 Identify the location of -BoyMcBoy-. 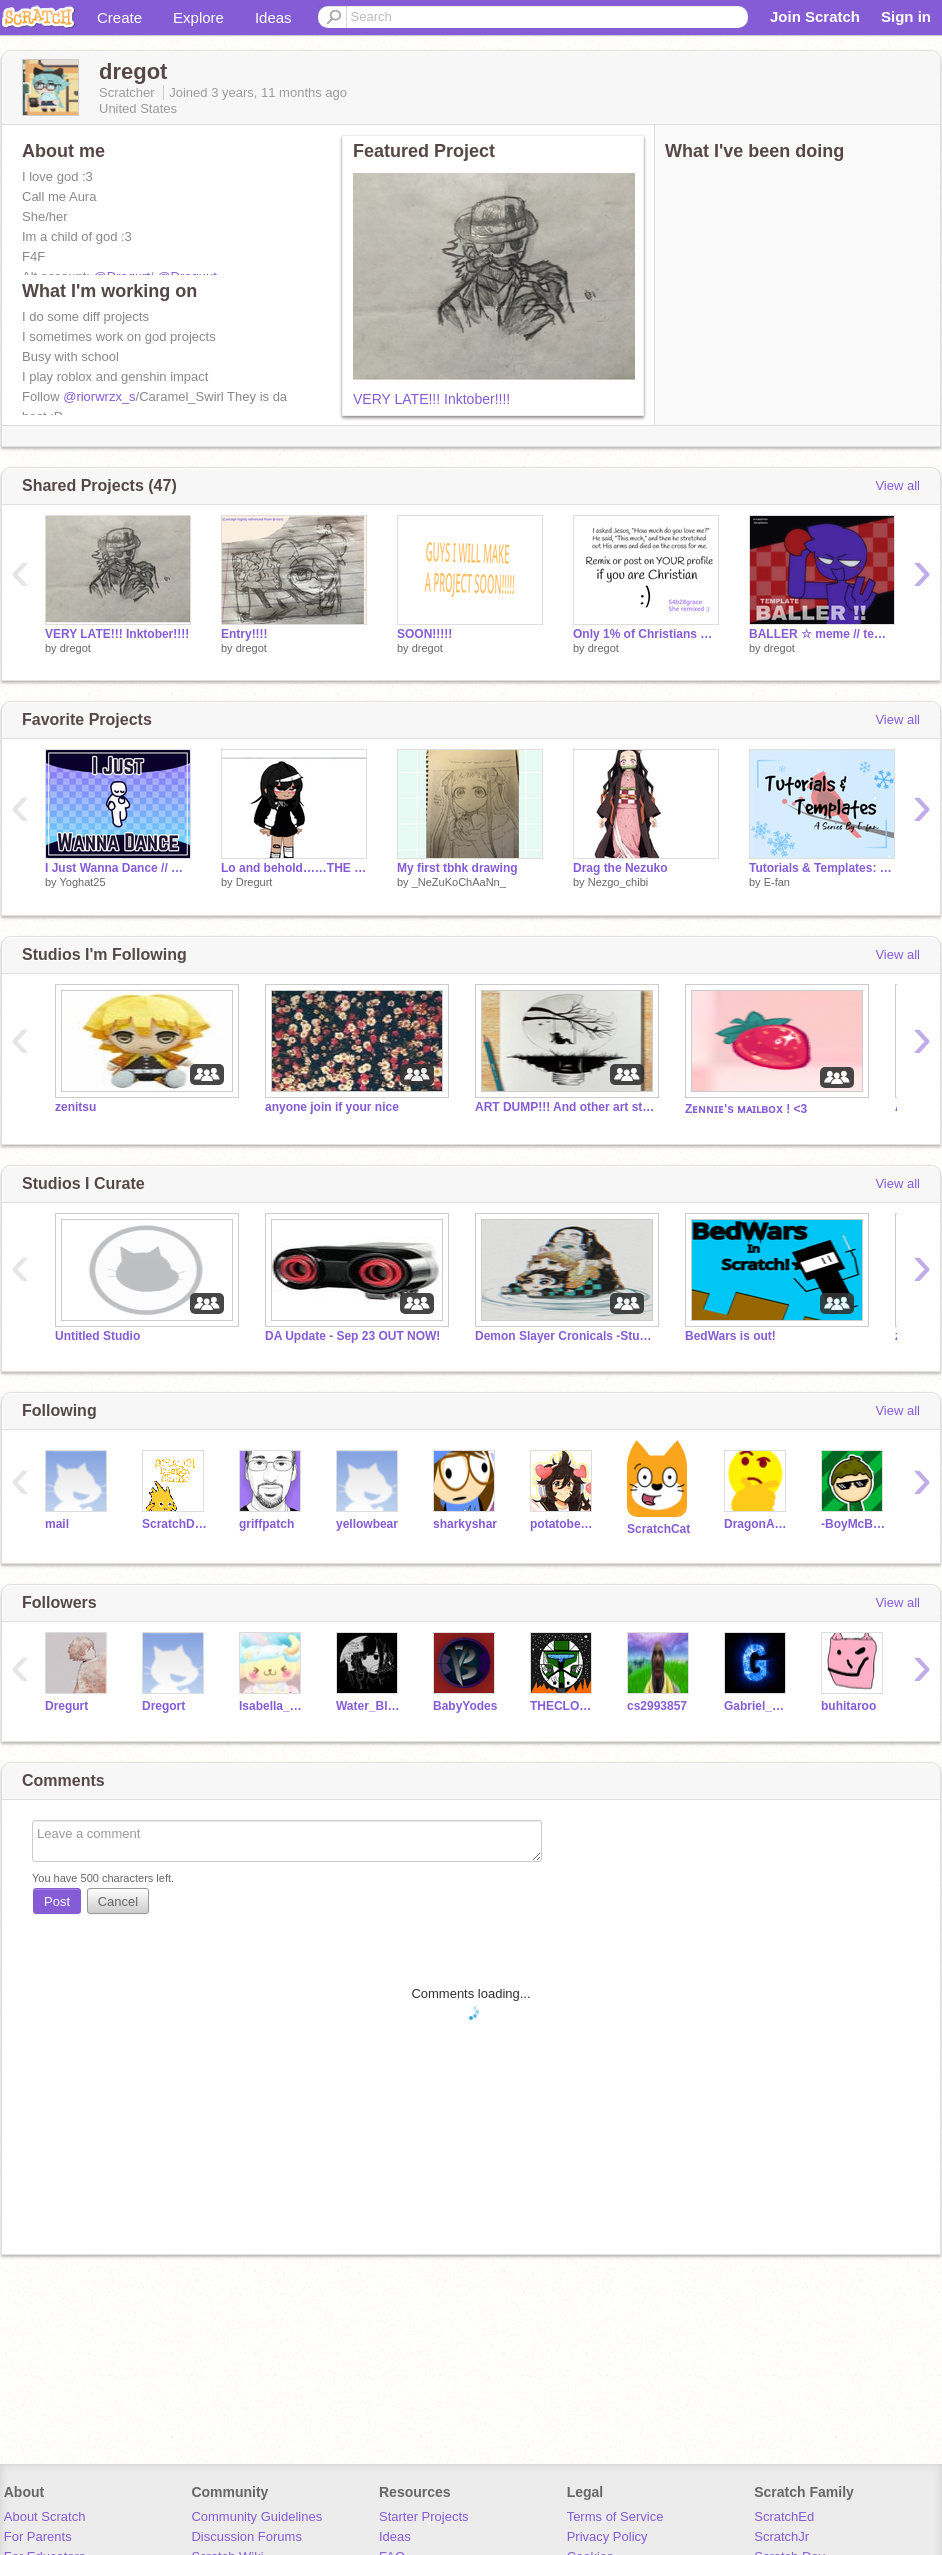
(854, 1524).